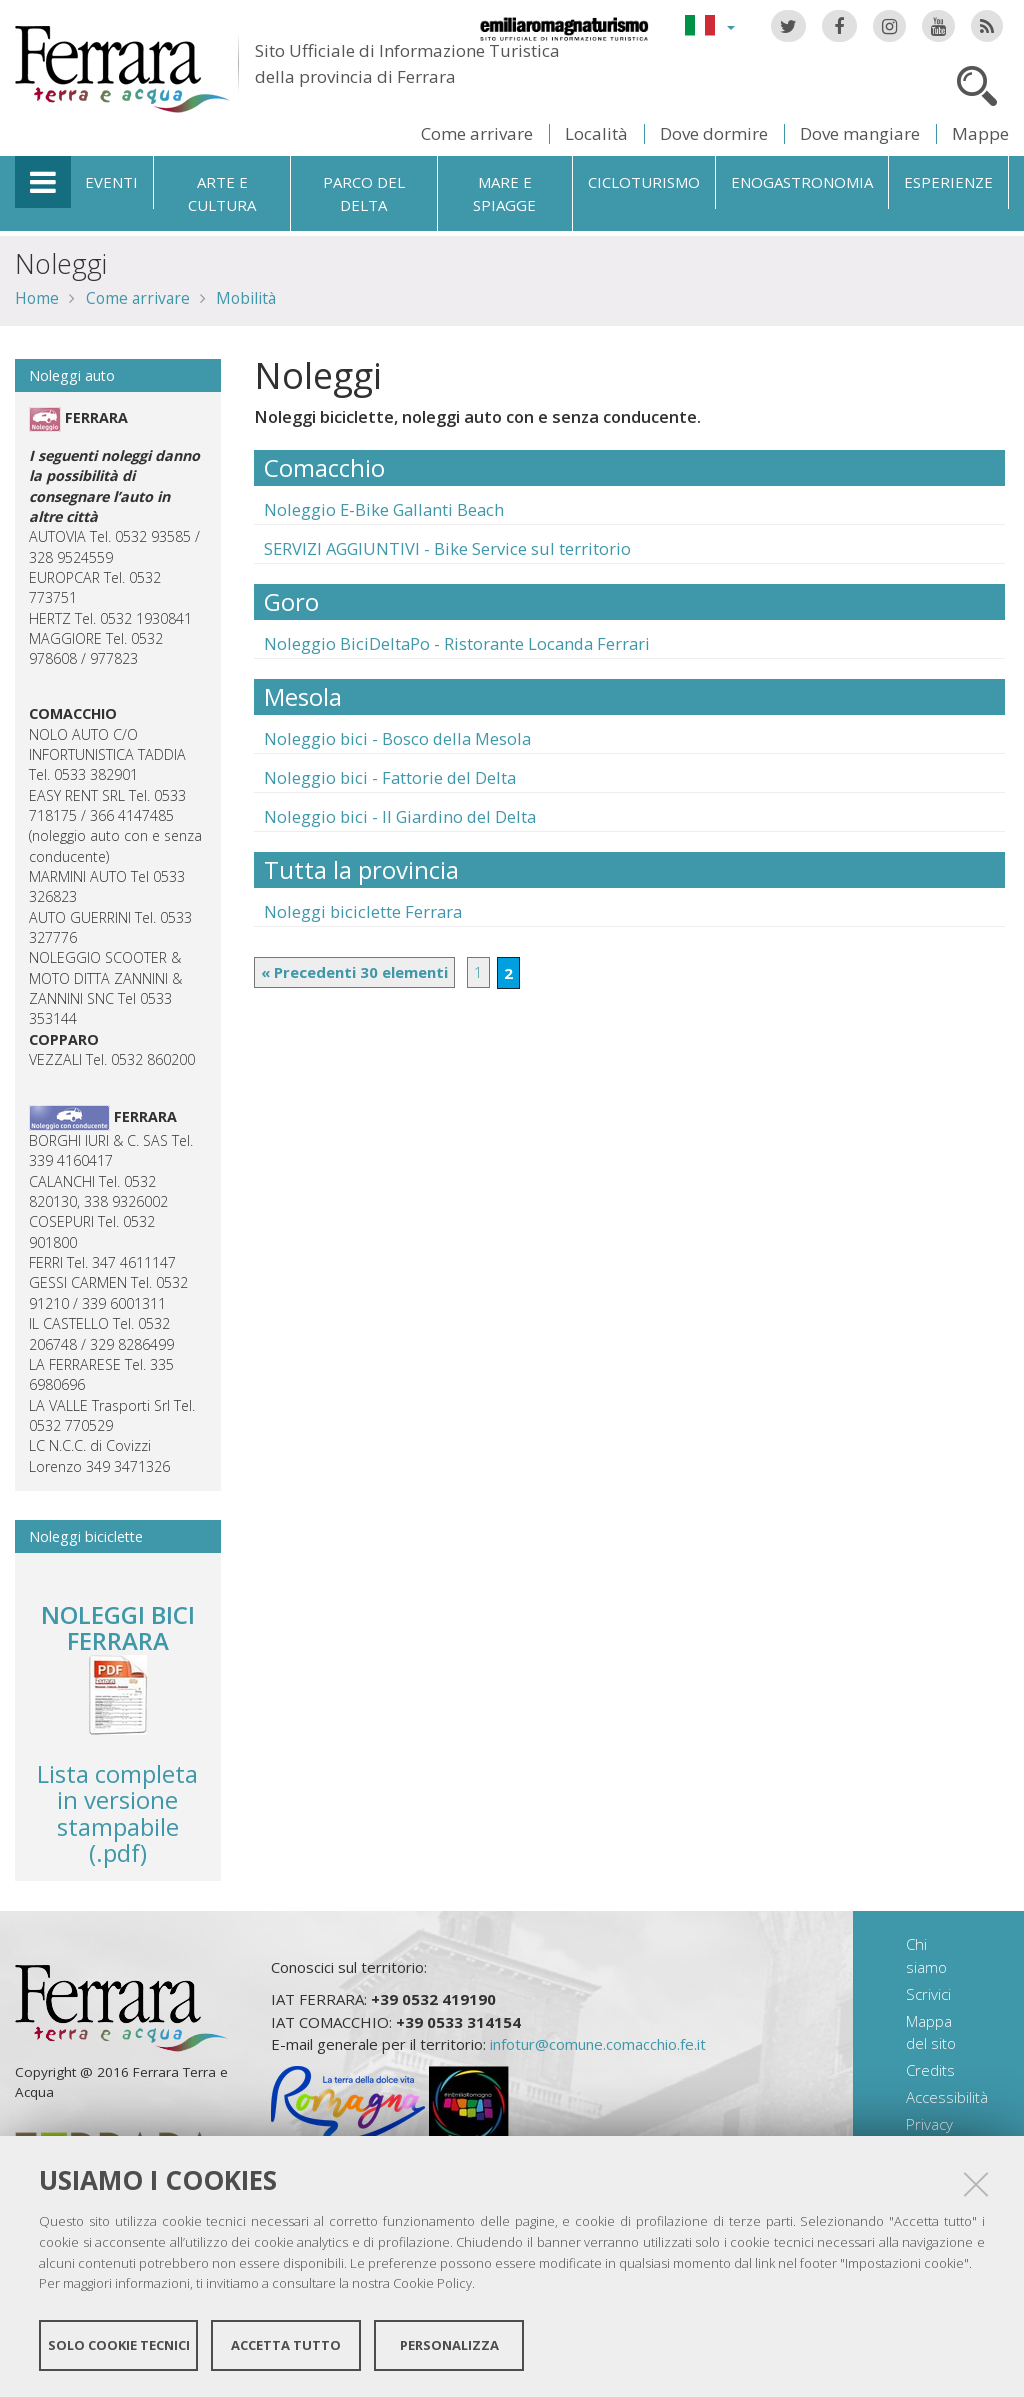 The height and width of the screenshot is (2397, 1024). Describe the element at coordinates (714, 133) in the screenshot. I see `Dove dormire` at that location.